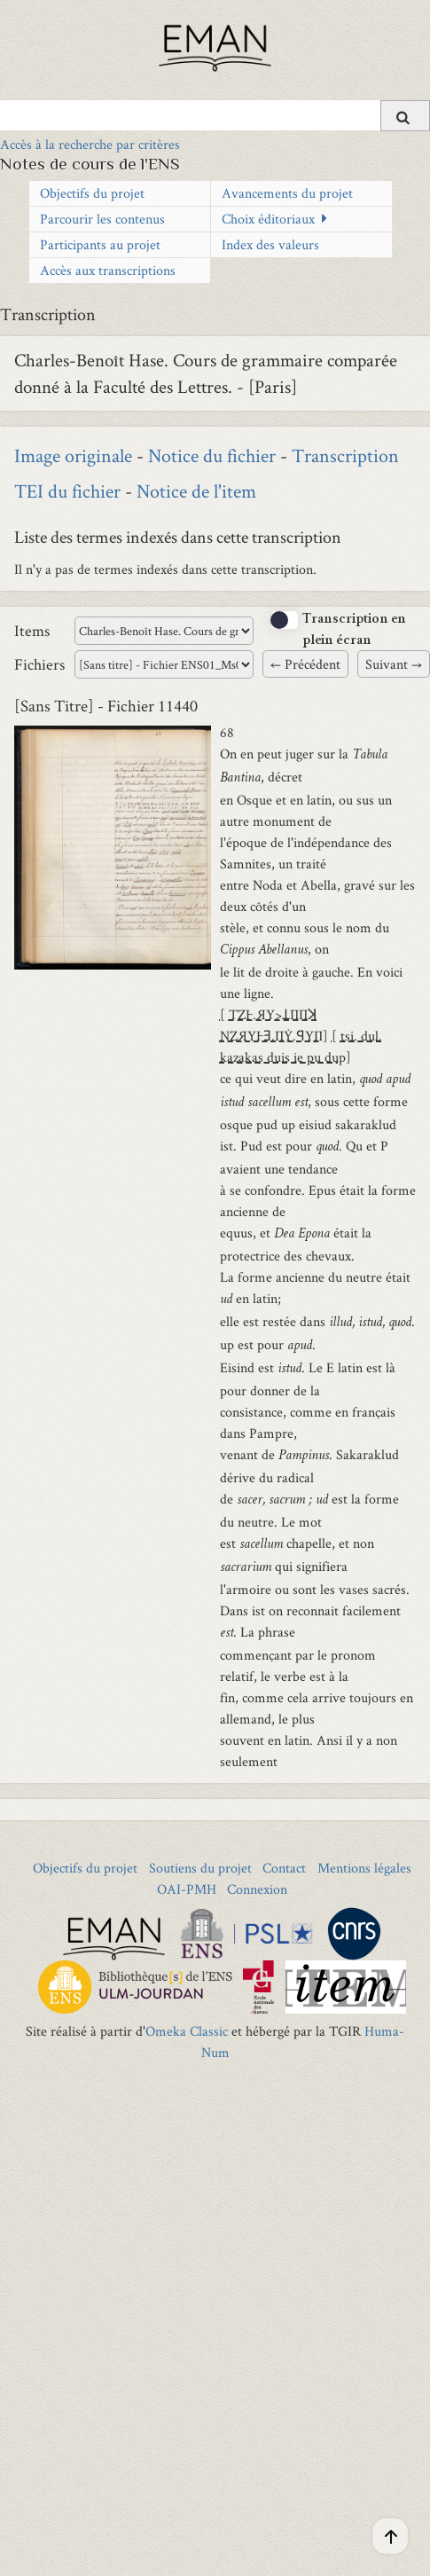 The width and height of the screenshot is (430, 2576). Describe the element at coordinates (257, 1889) in the screenshot. I see `Connexion` at that location.